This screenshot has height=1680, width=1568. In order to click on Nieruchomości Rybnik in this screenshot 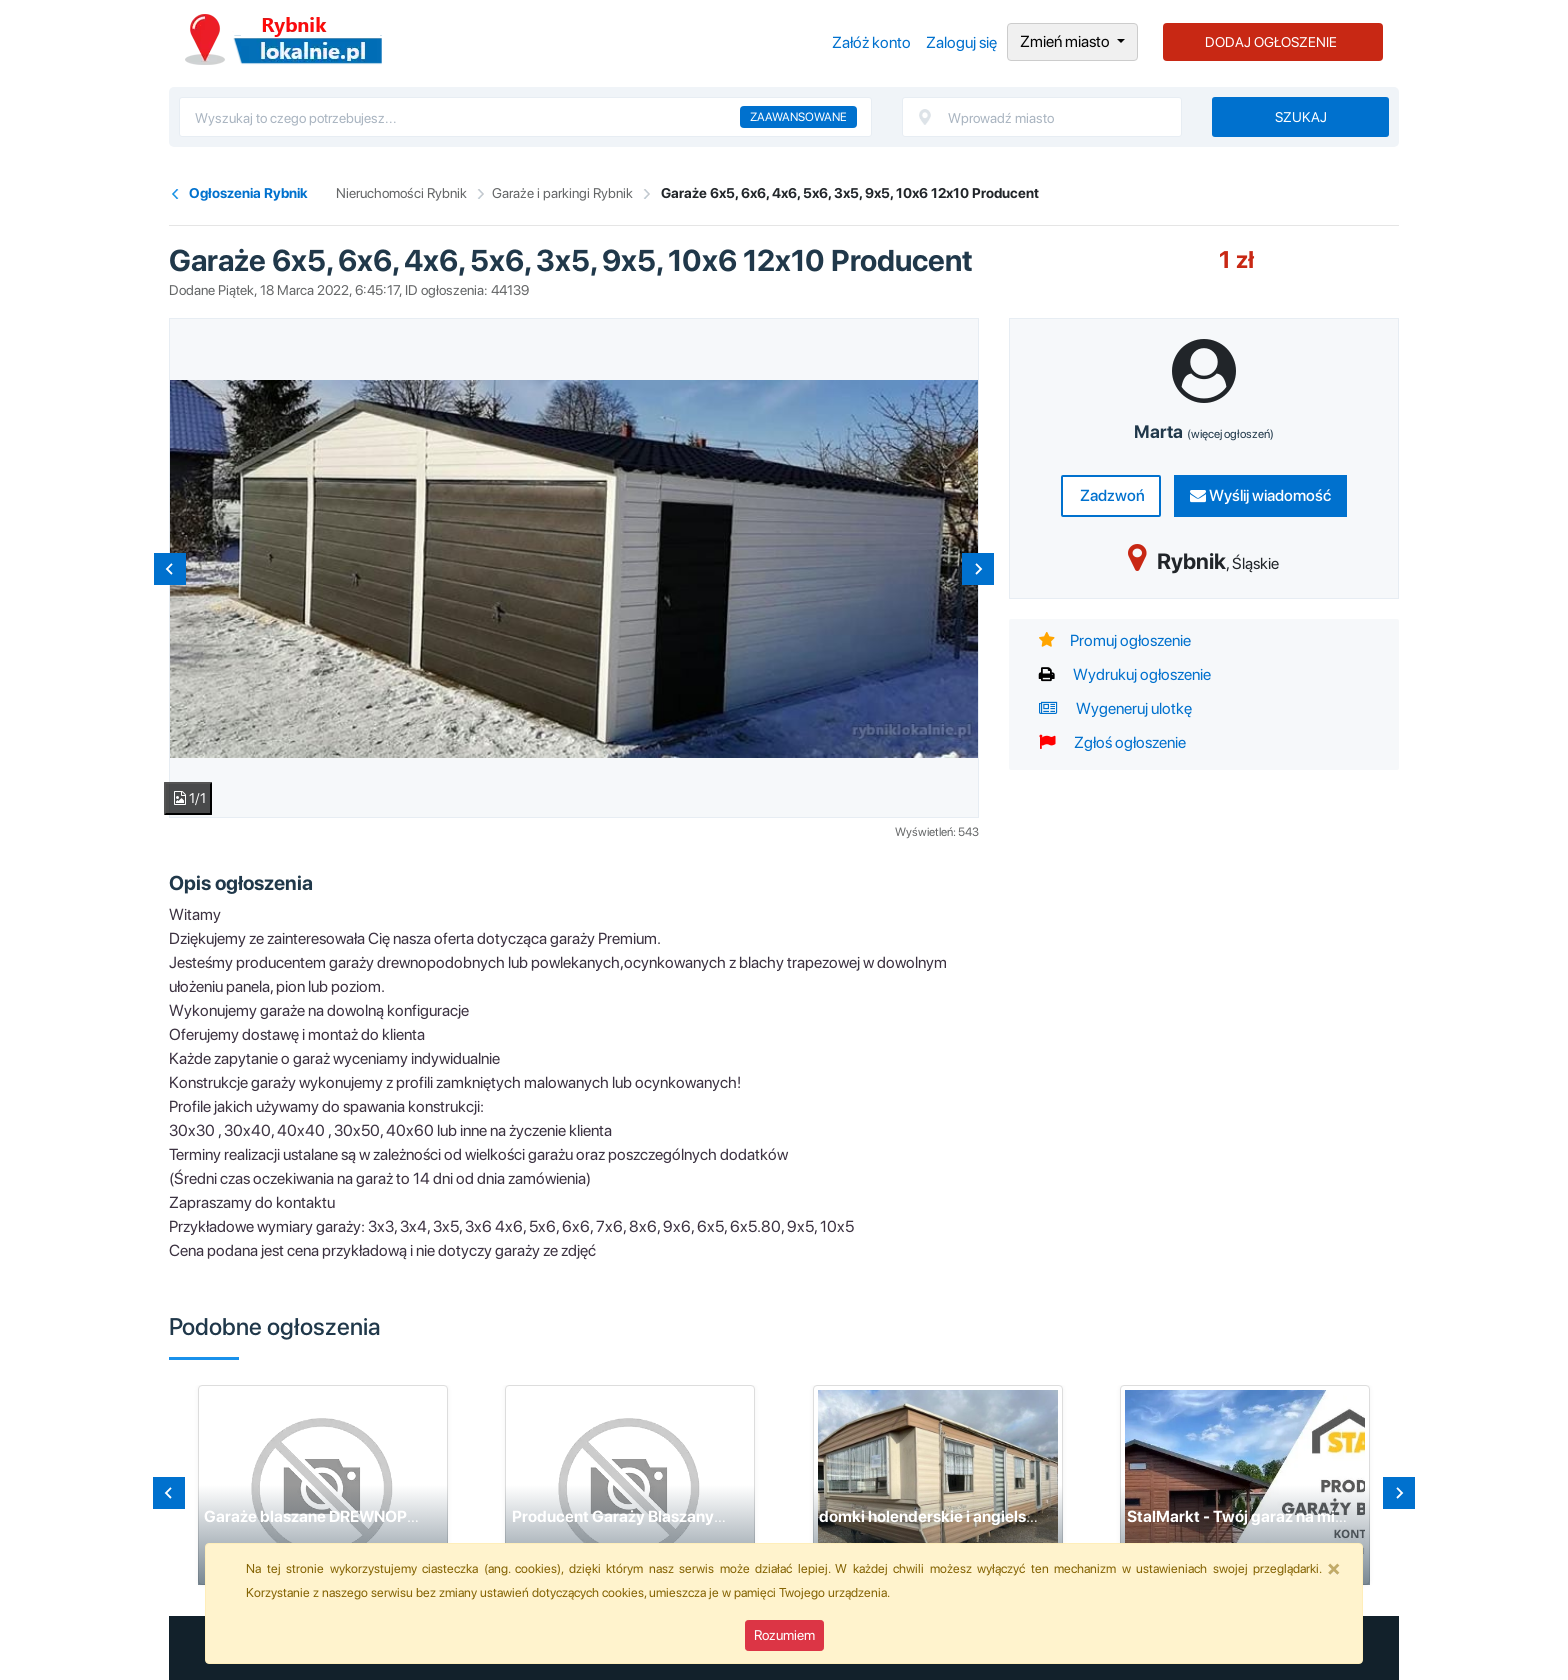, I will do `click(401, 193)`.